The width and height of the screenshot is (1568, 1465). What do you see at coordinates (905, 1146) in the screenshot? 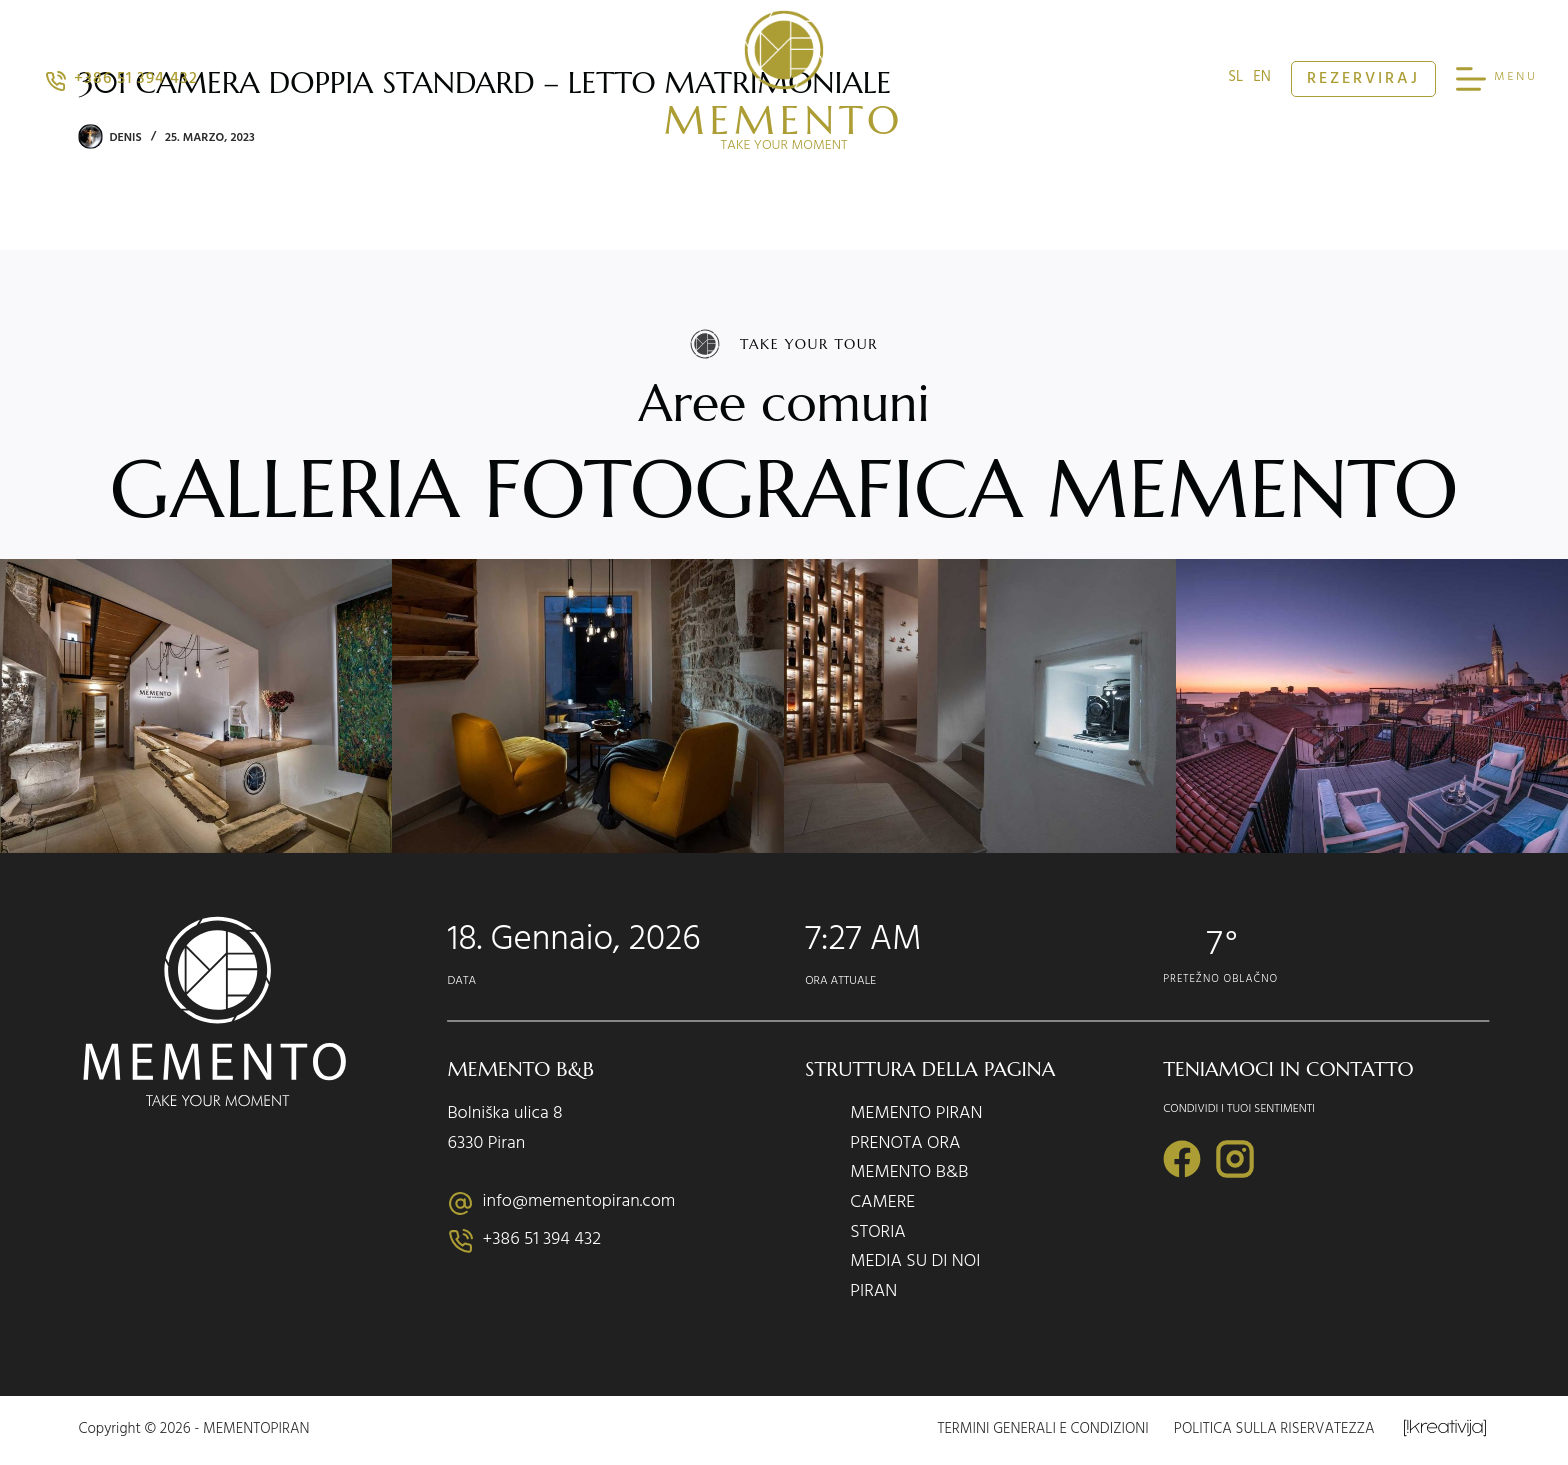
I see `PRENOTA ORA` at bounding box center [905, 1146].